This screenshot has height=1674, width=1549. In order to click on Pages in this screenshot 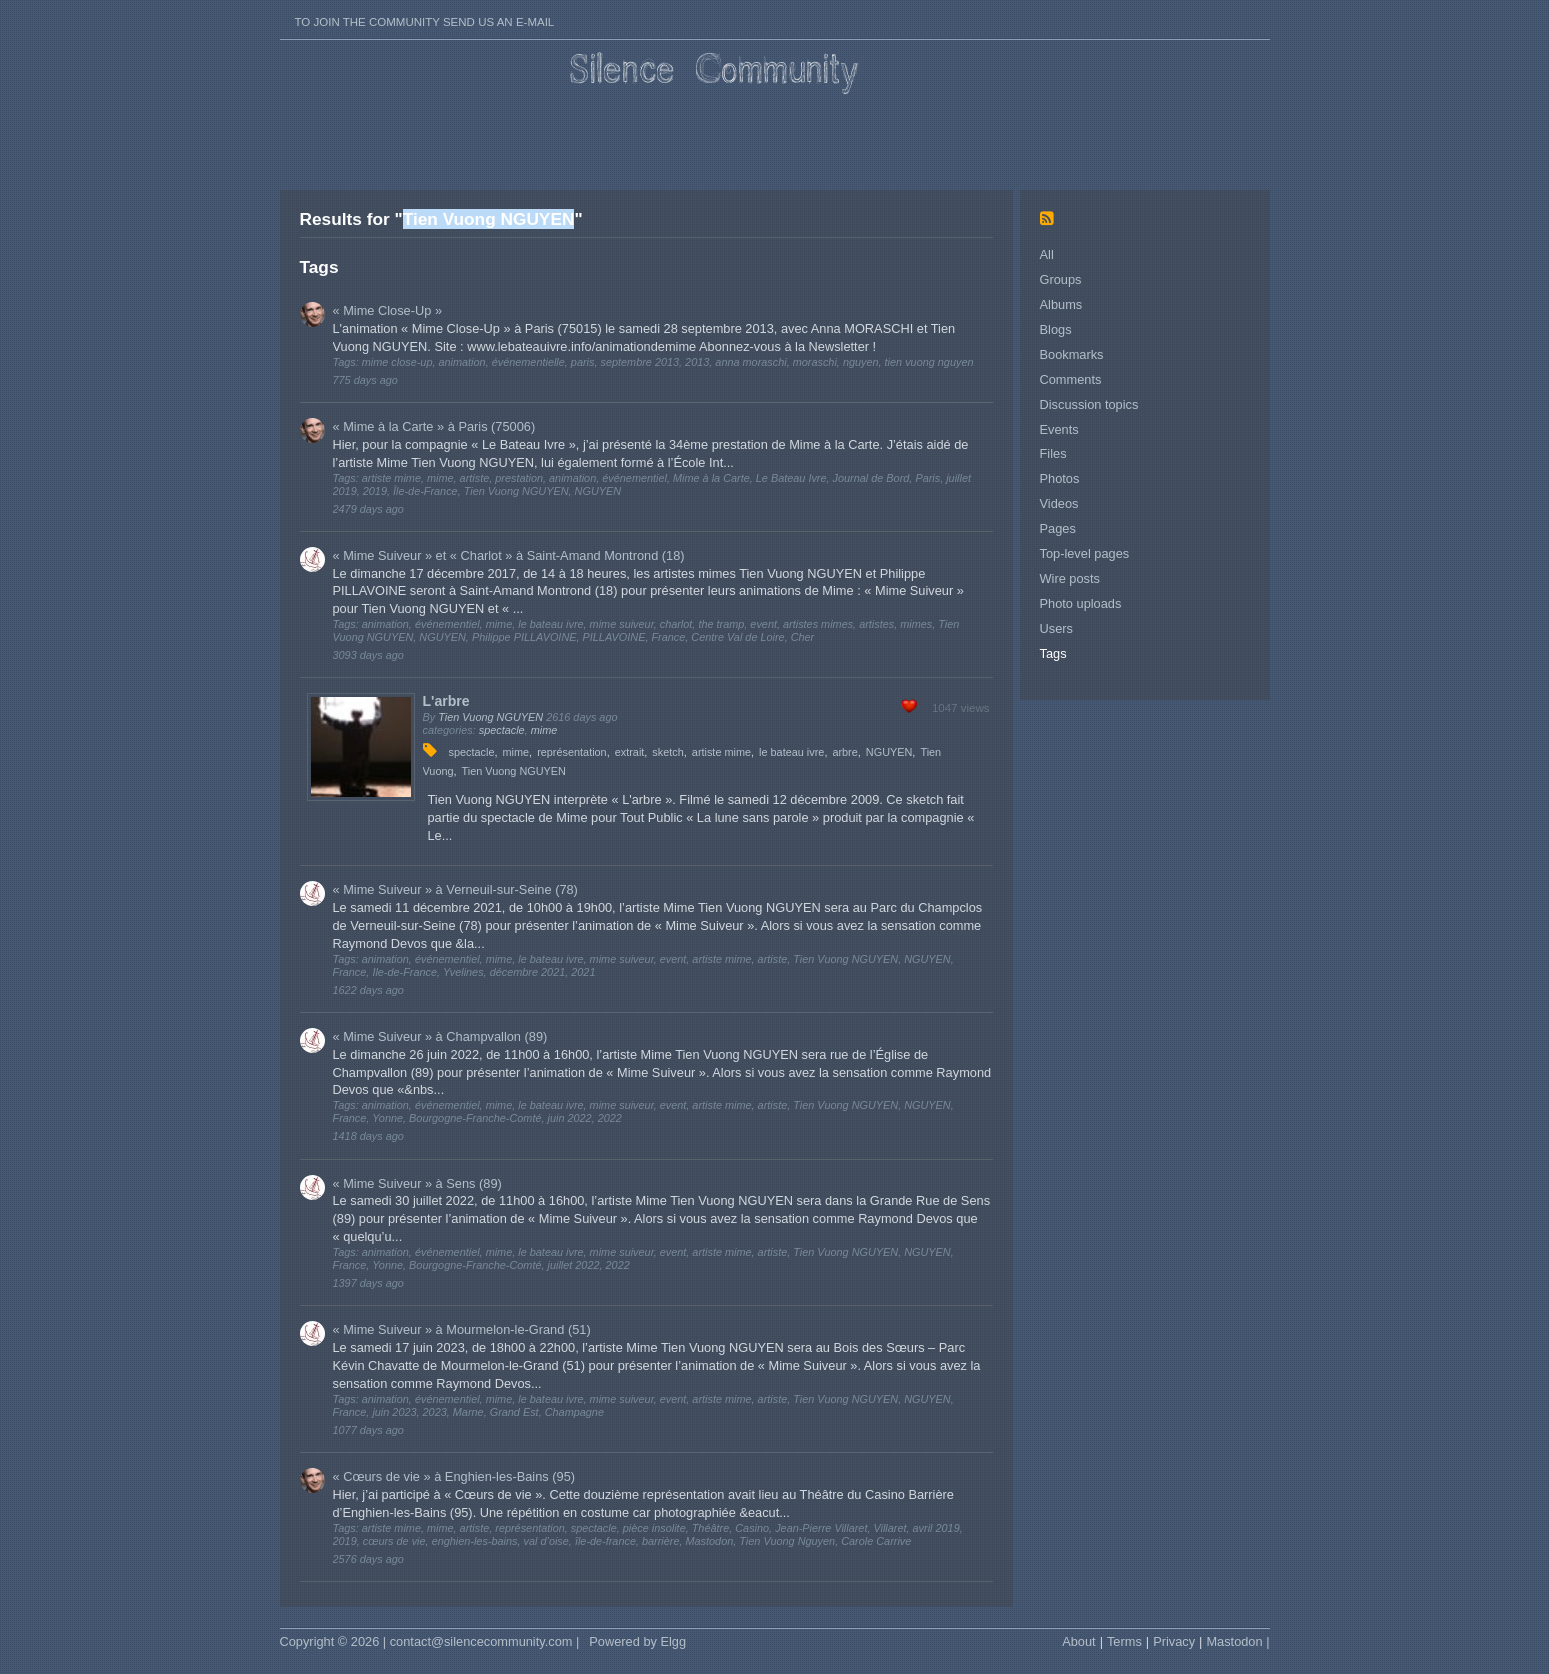, I will do `click(1058, 528)`.